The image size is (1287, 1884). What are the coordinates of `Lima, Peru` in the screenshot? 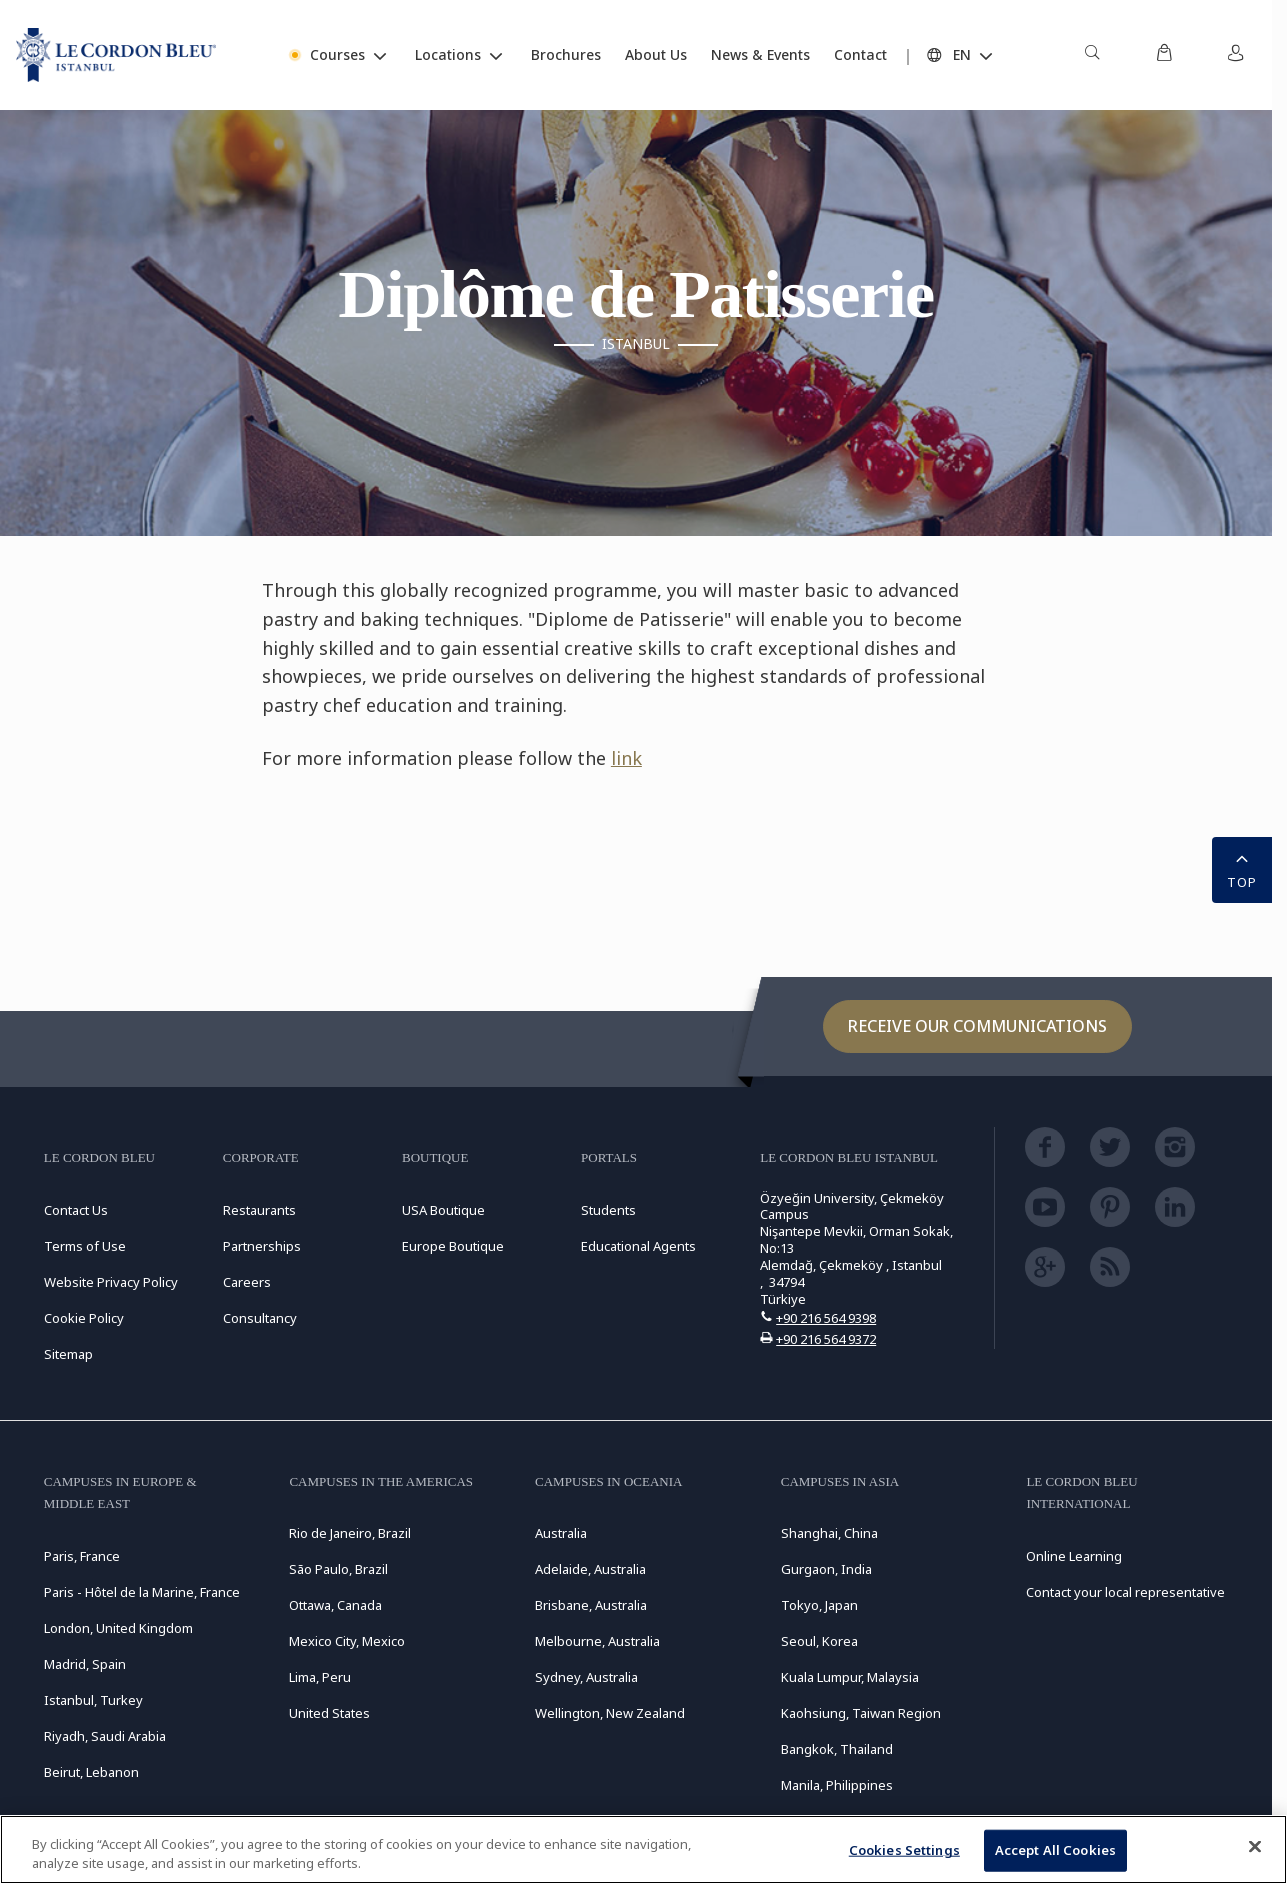 It's located at (320, 1677).